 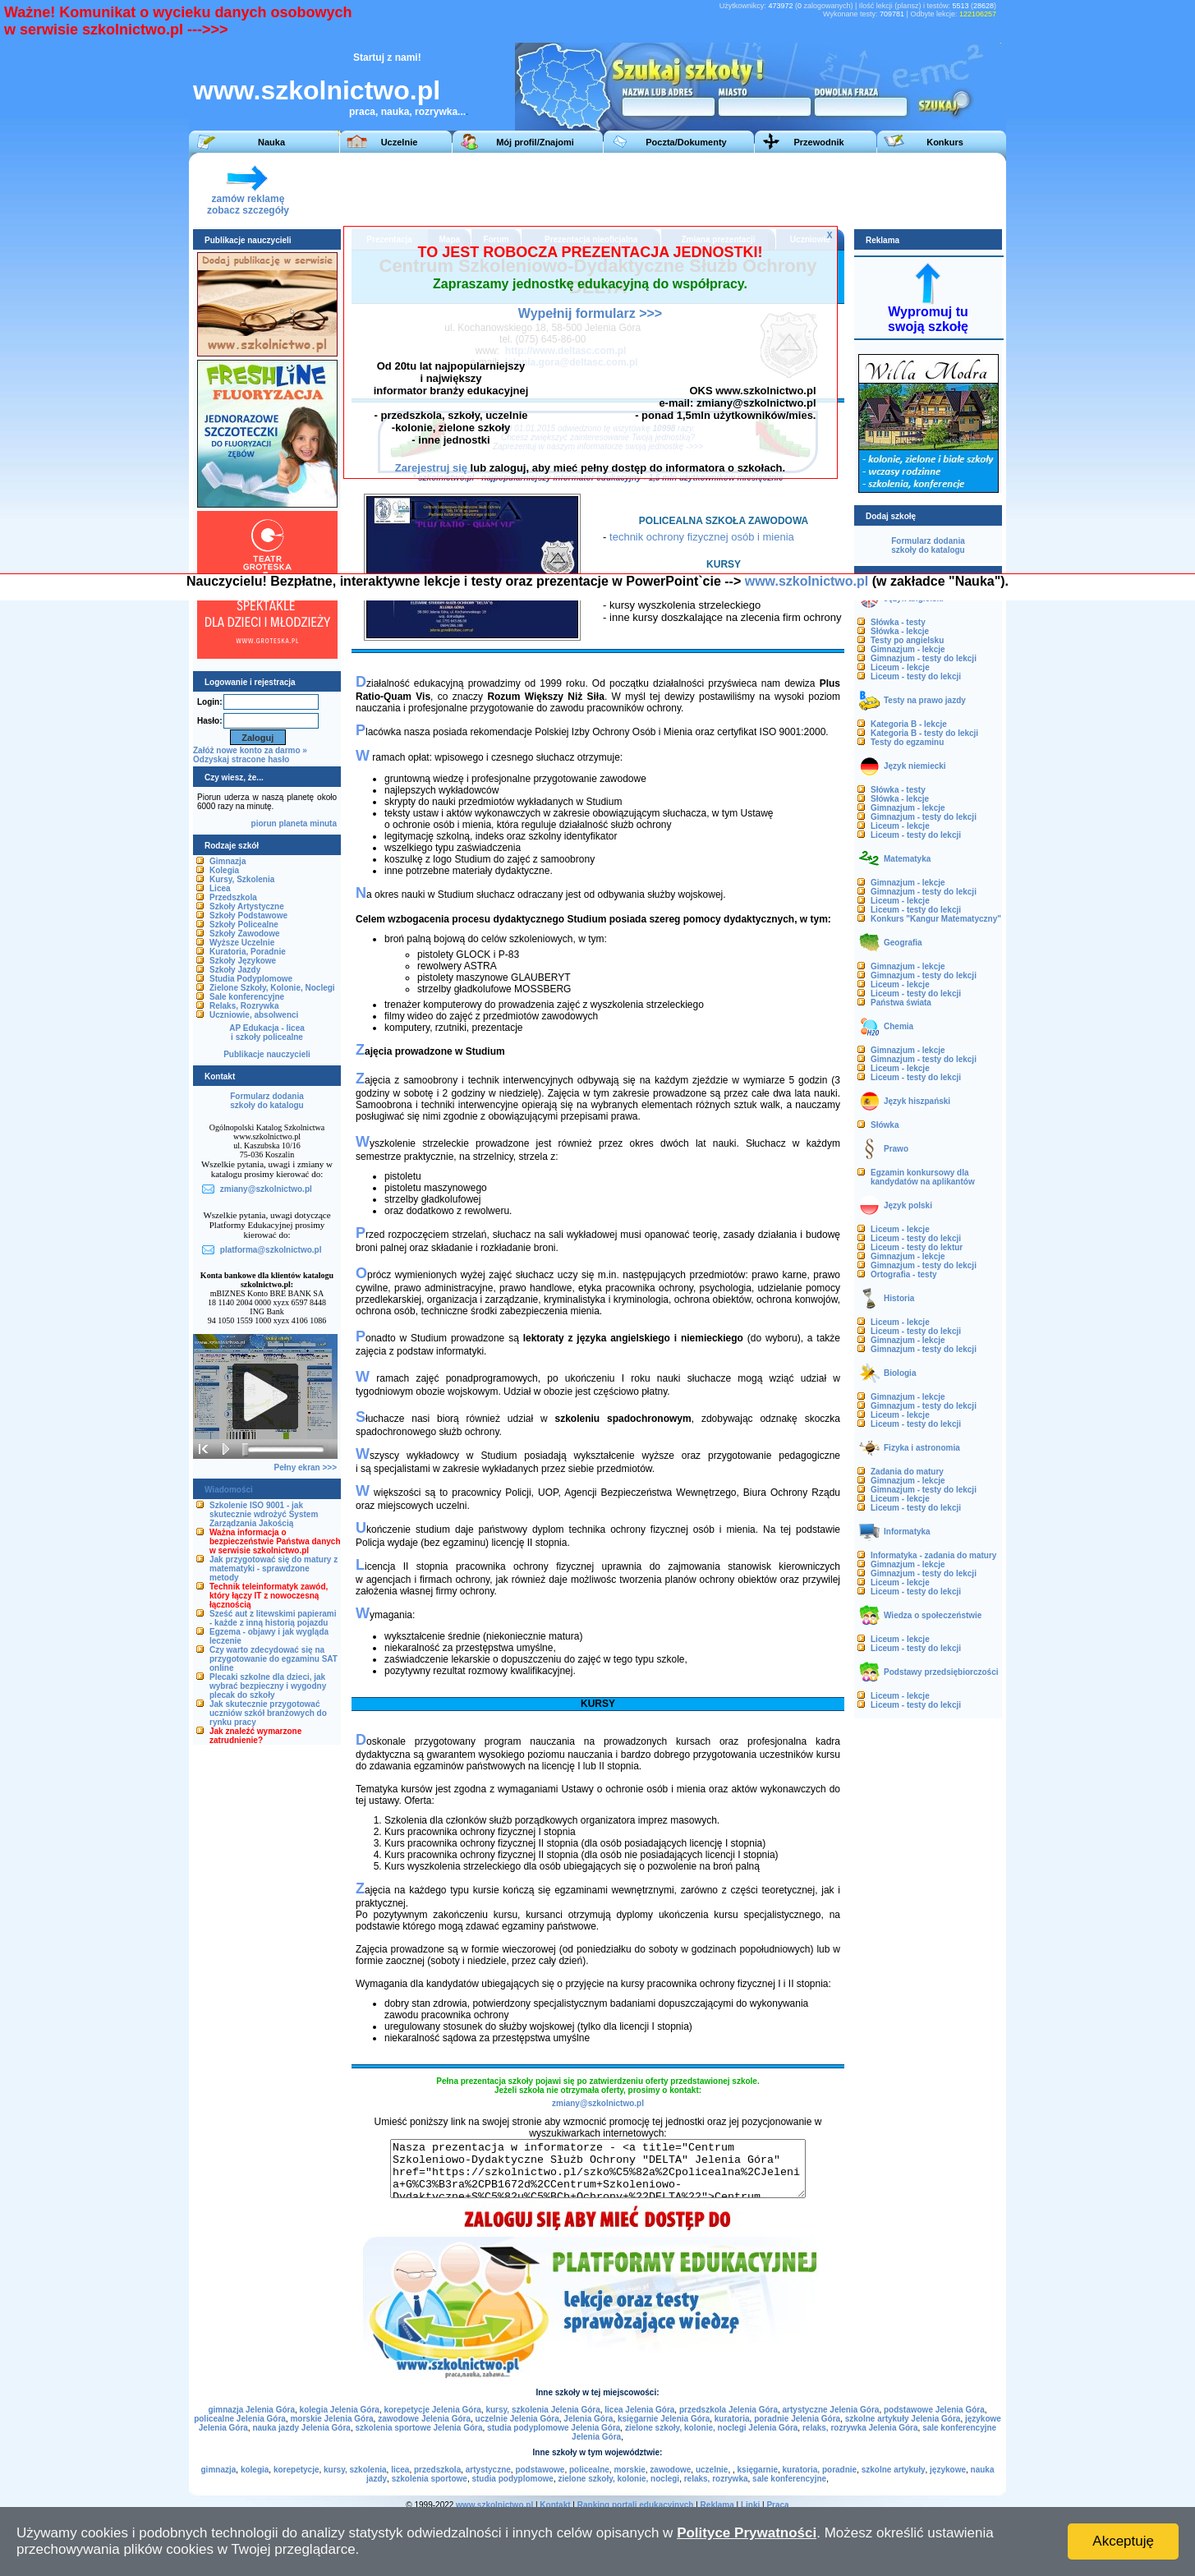 I want to click on Konkurs "Kangur Matematyczny", so click(x=936, y=918).